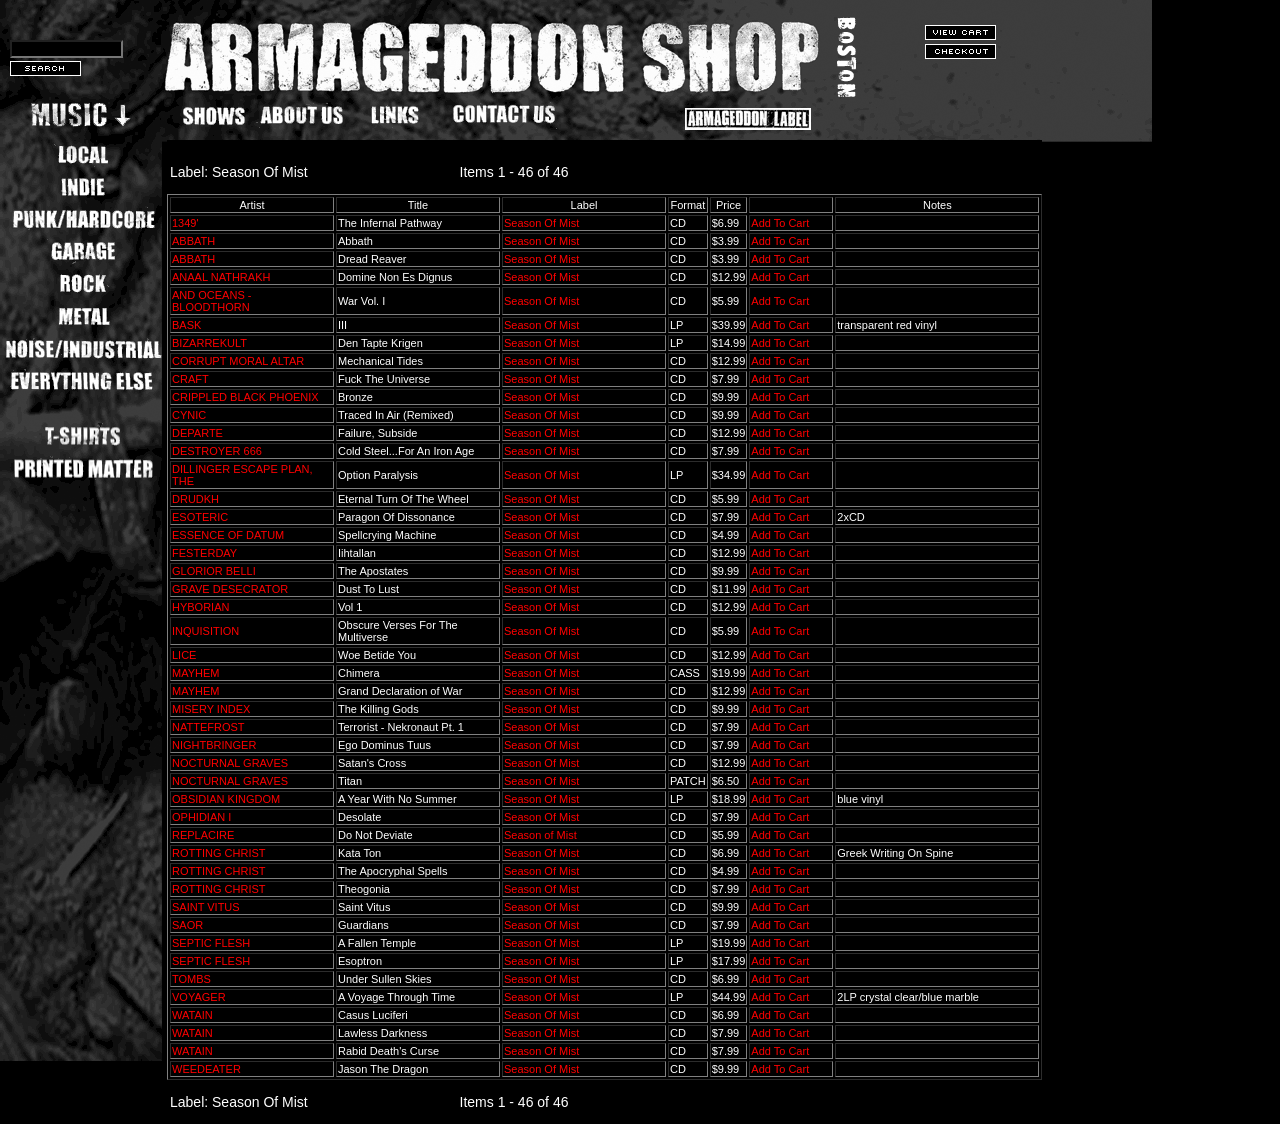 The height and width of the screenshot is (1124, 1280). Describe the element at coordinates (217, 451) in the screenshot. I see `DESTROYER 666` at that location.